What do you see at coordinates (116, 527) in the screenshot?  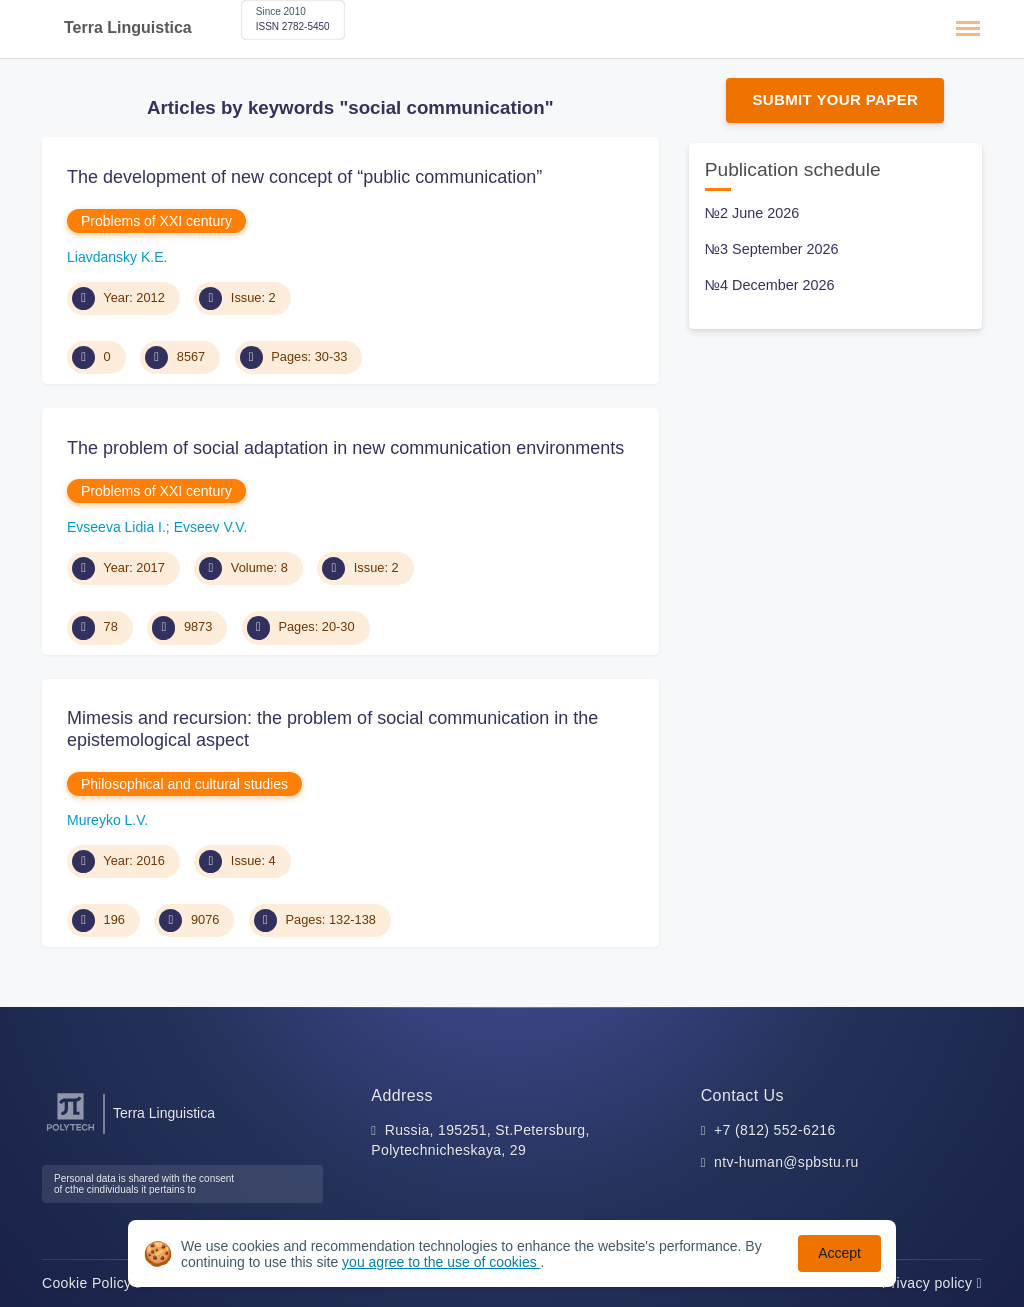 I see `Evseeva Lidia I.` at bounding box center [116, 527].